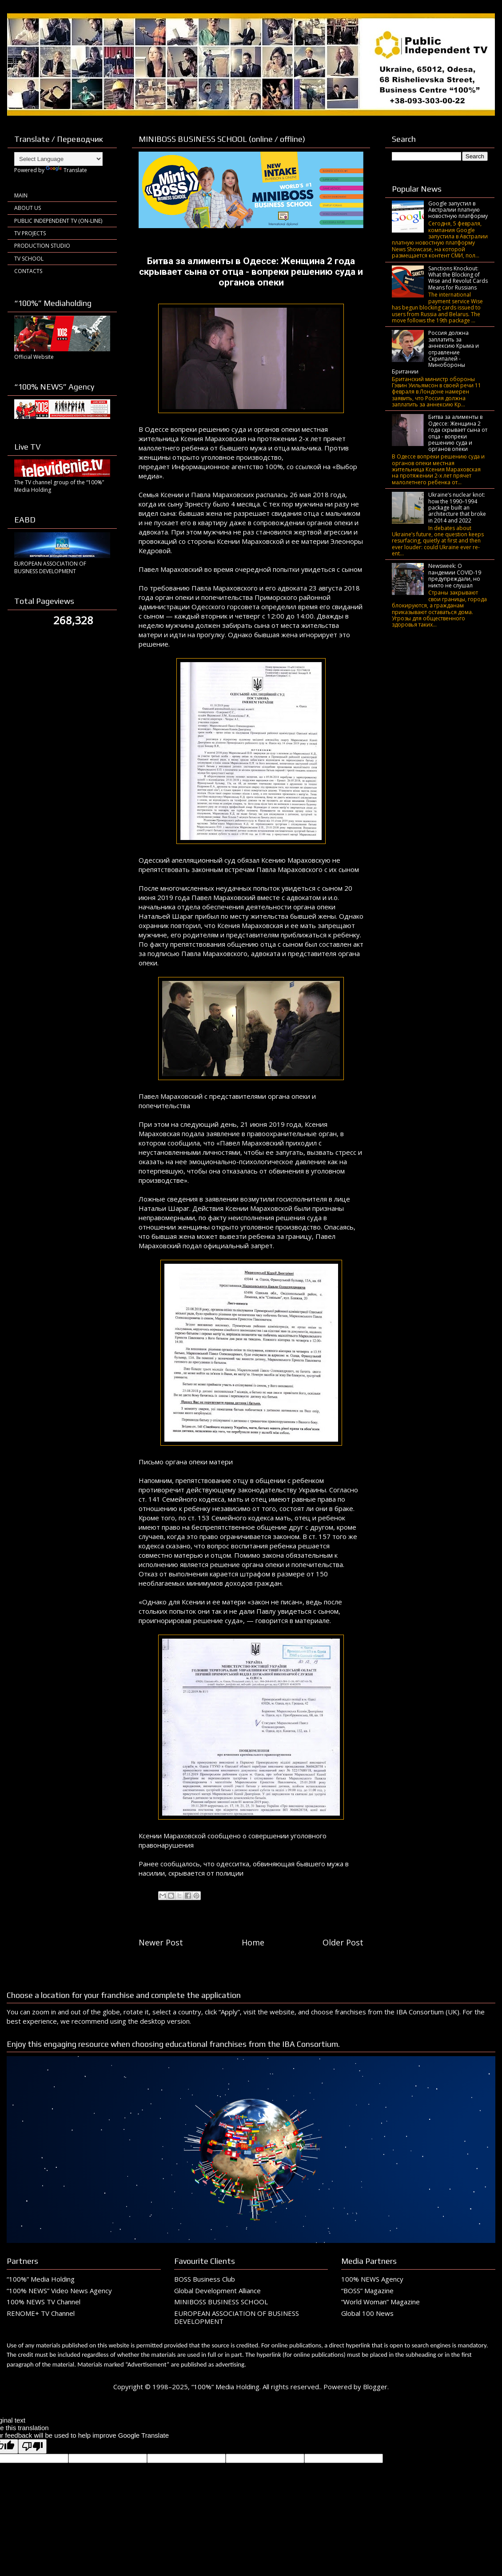 This screenshot has width=502, height=2576. I want to click on Blogger, so click(375, 2386).